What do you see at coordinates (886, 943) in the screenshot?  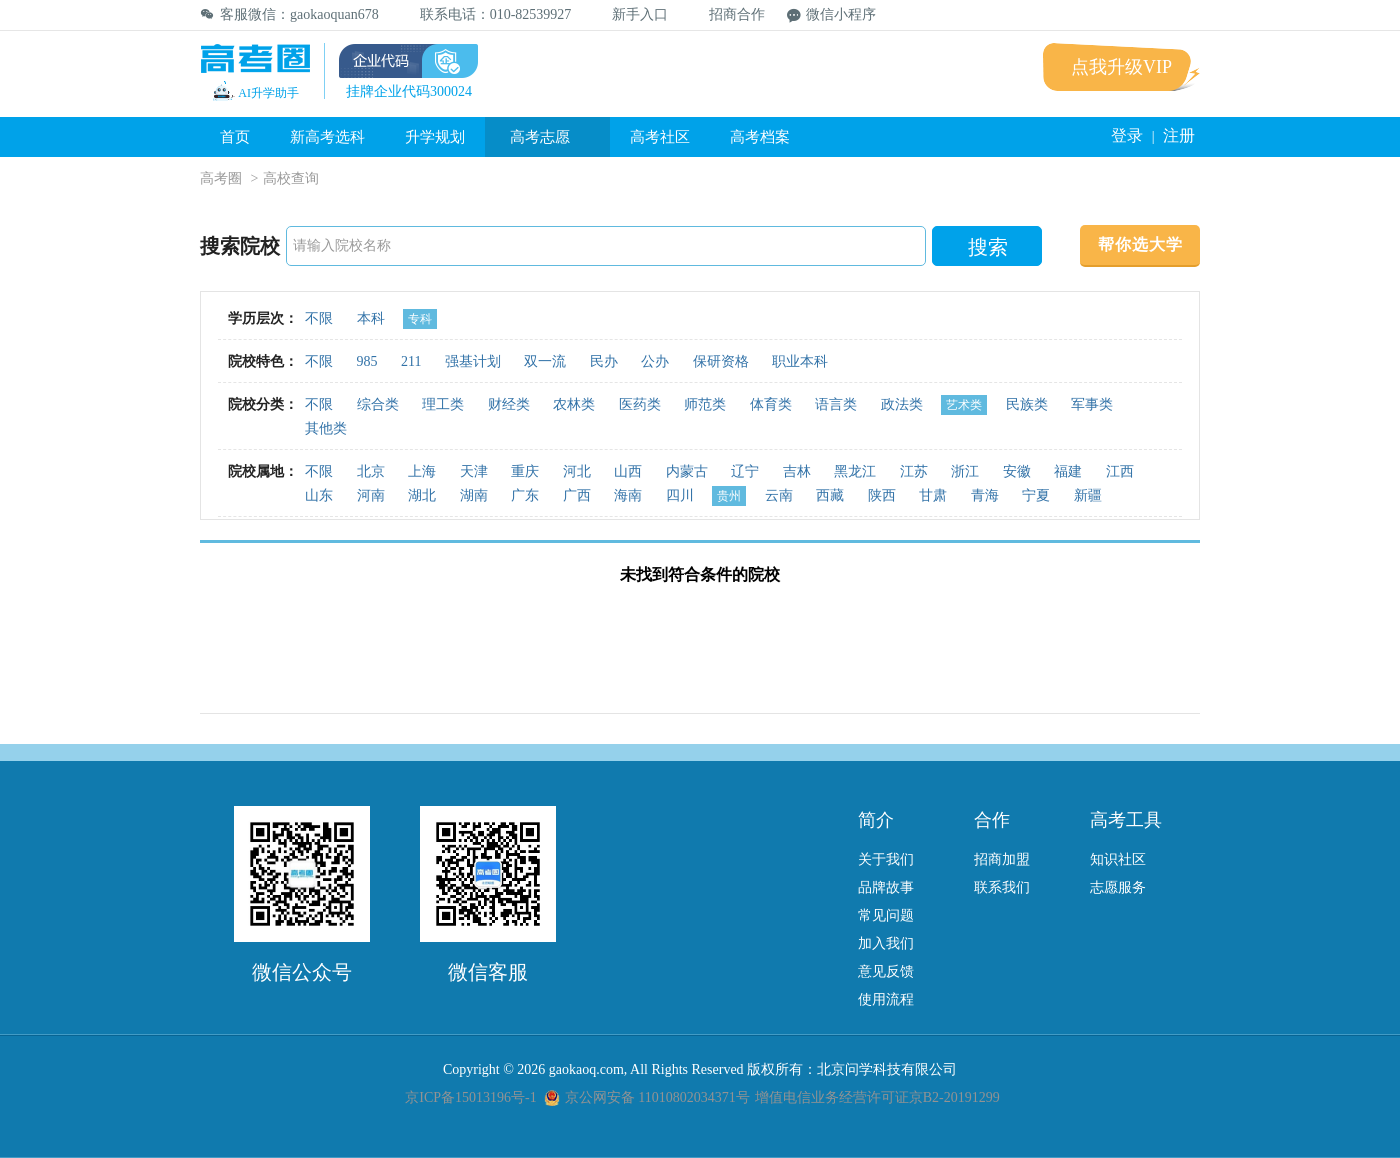 I see `加入我们` at bounding box center [886, 943].